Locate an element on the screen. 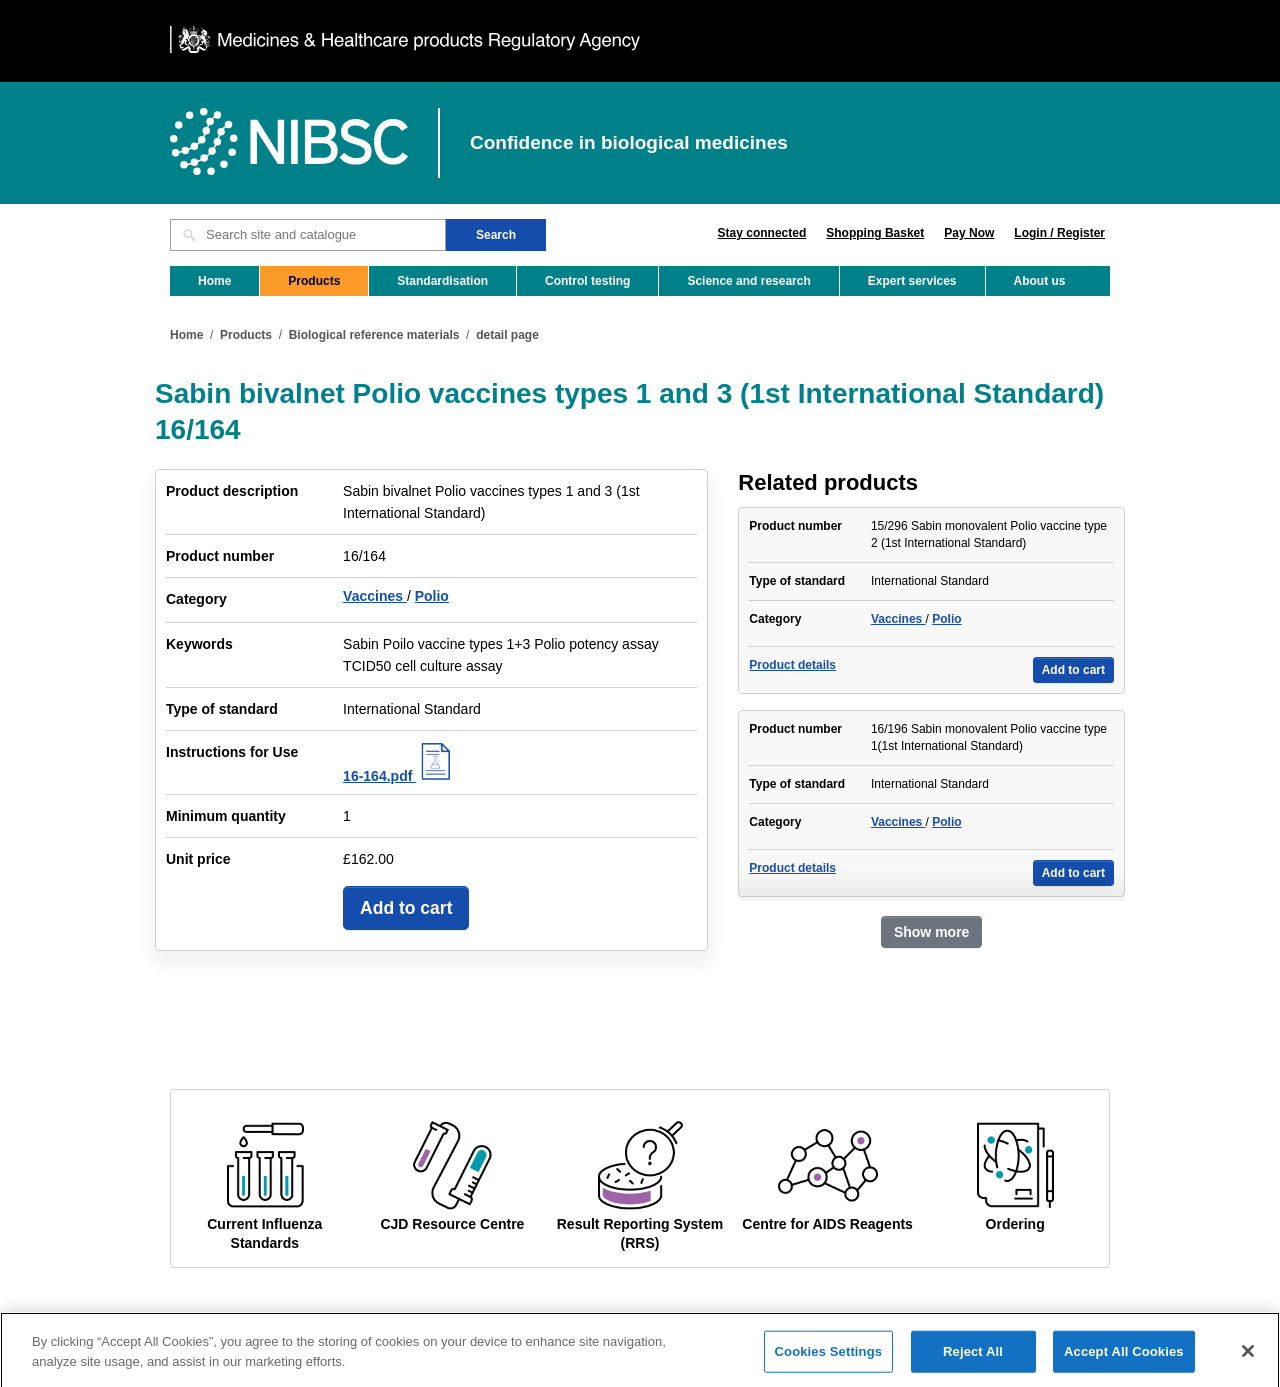 Image resolution: width=1280 pixels, height=1387 pixels. Stay connected is located at coordinates (762, 233).